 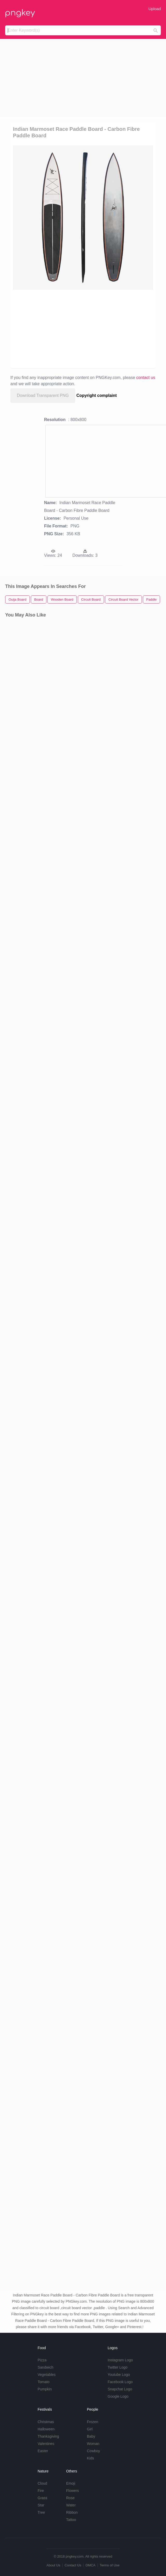 I want to click on Twitter Logo, so click(x=117, y=2367).